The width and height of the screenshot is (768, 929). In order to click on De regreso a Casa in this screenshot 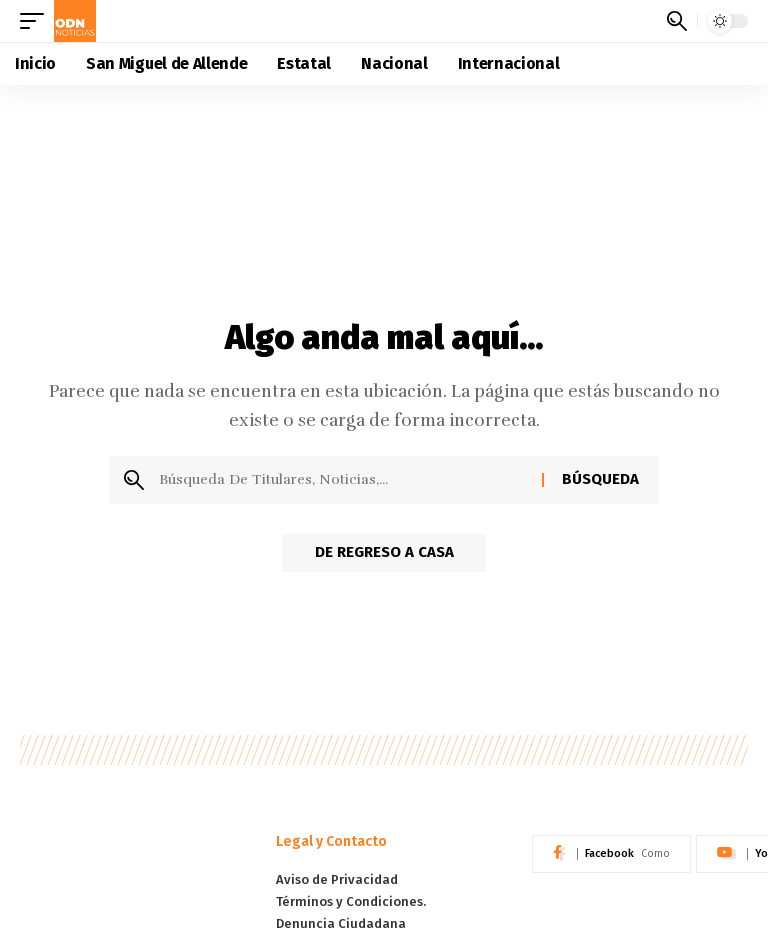, I will do `click(384, 554)`.